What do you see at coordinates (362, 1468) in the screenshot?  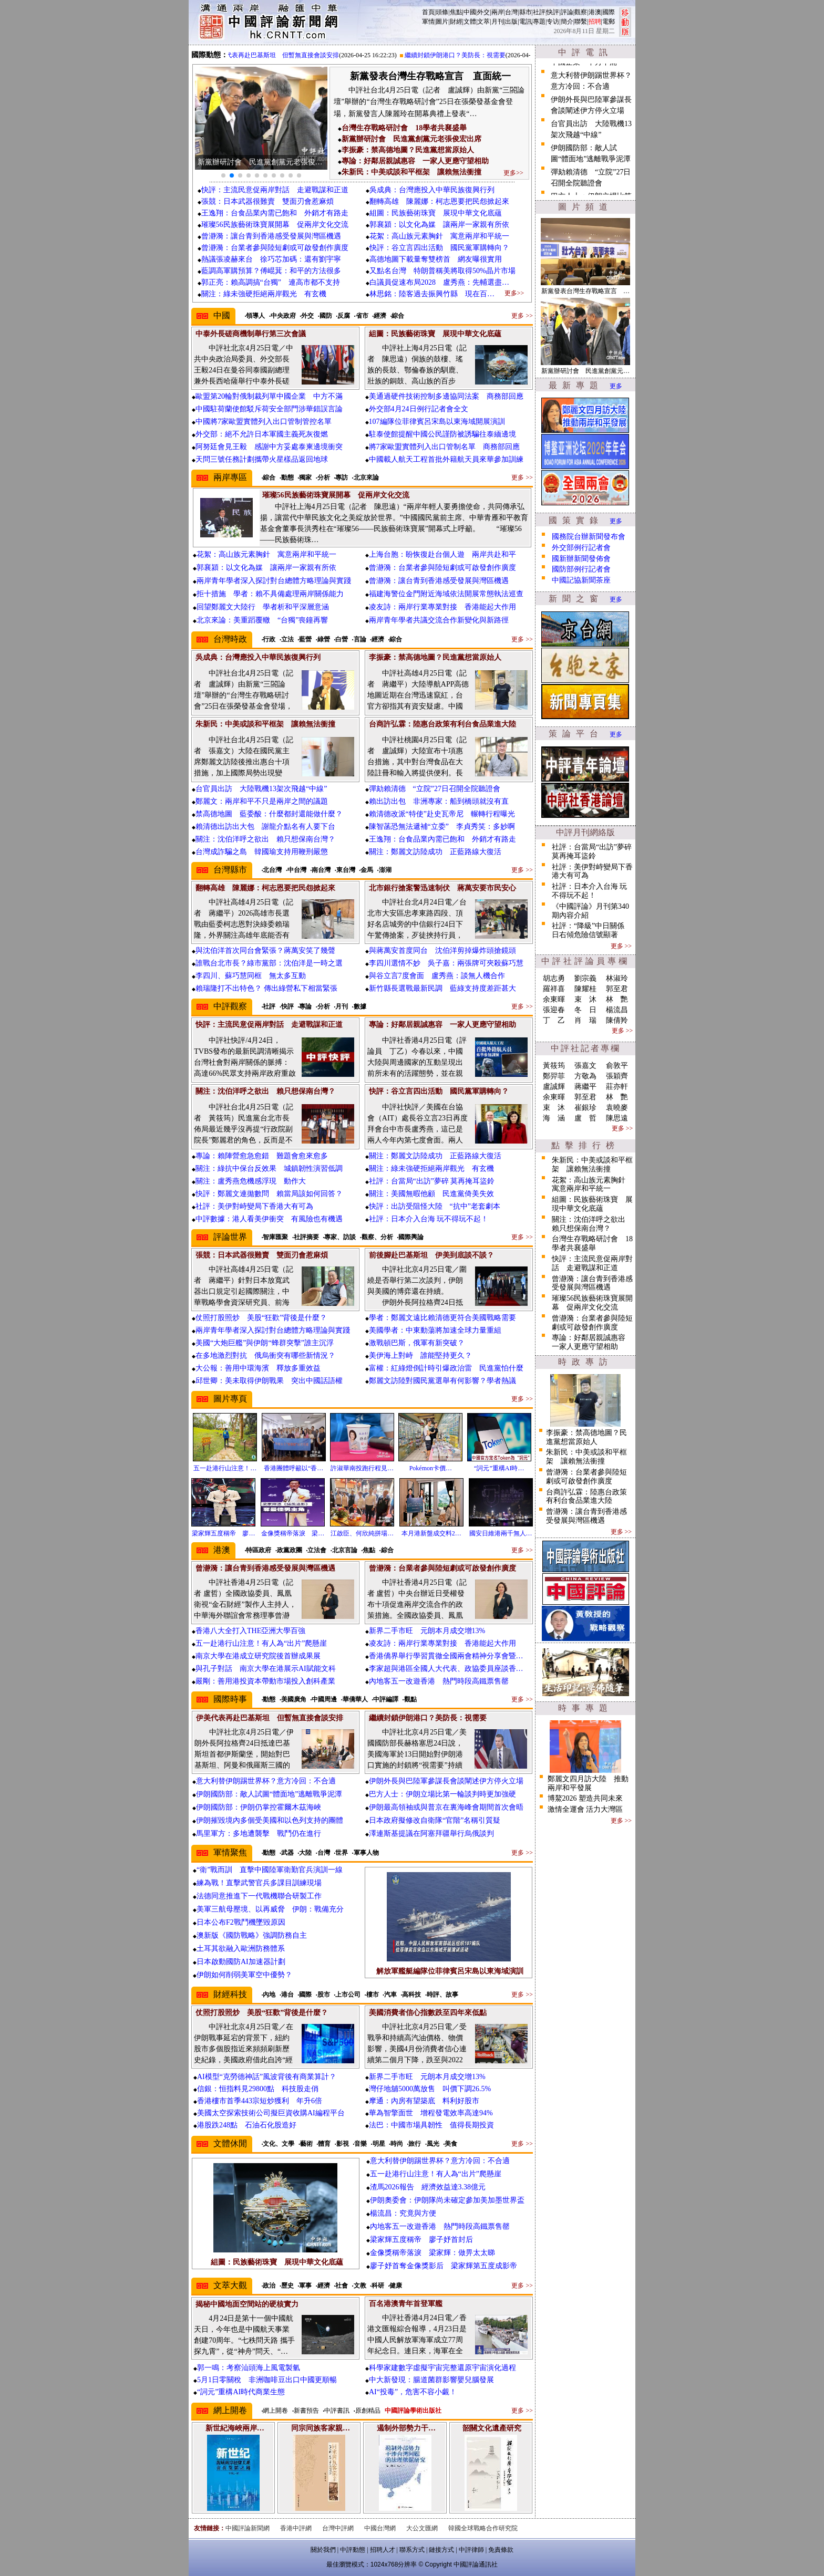 I see `許淑華南投跑行程見…` at bounding box center [362, 1468].